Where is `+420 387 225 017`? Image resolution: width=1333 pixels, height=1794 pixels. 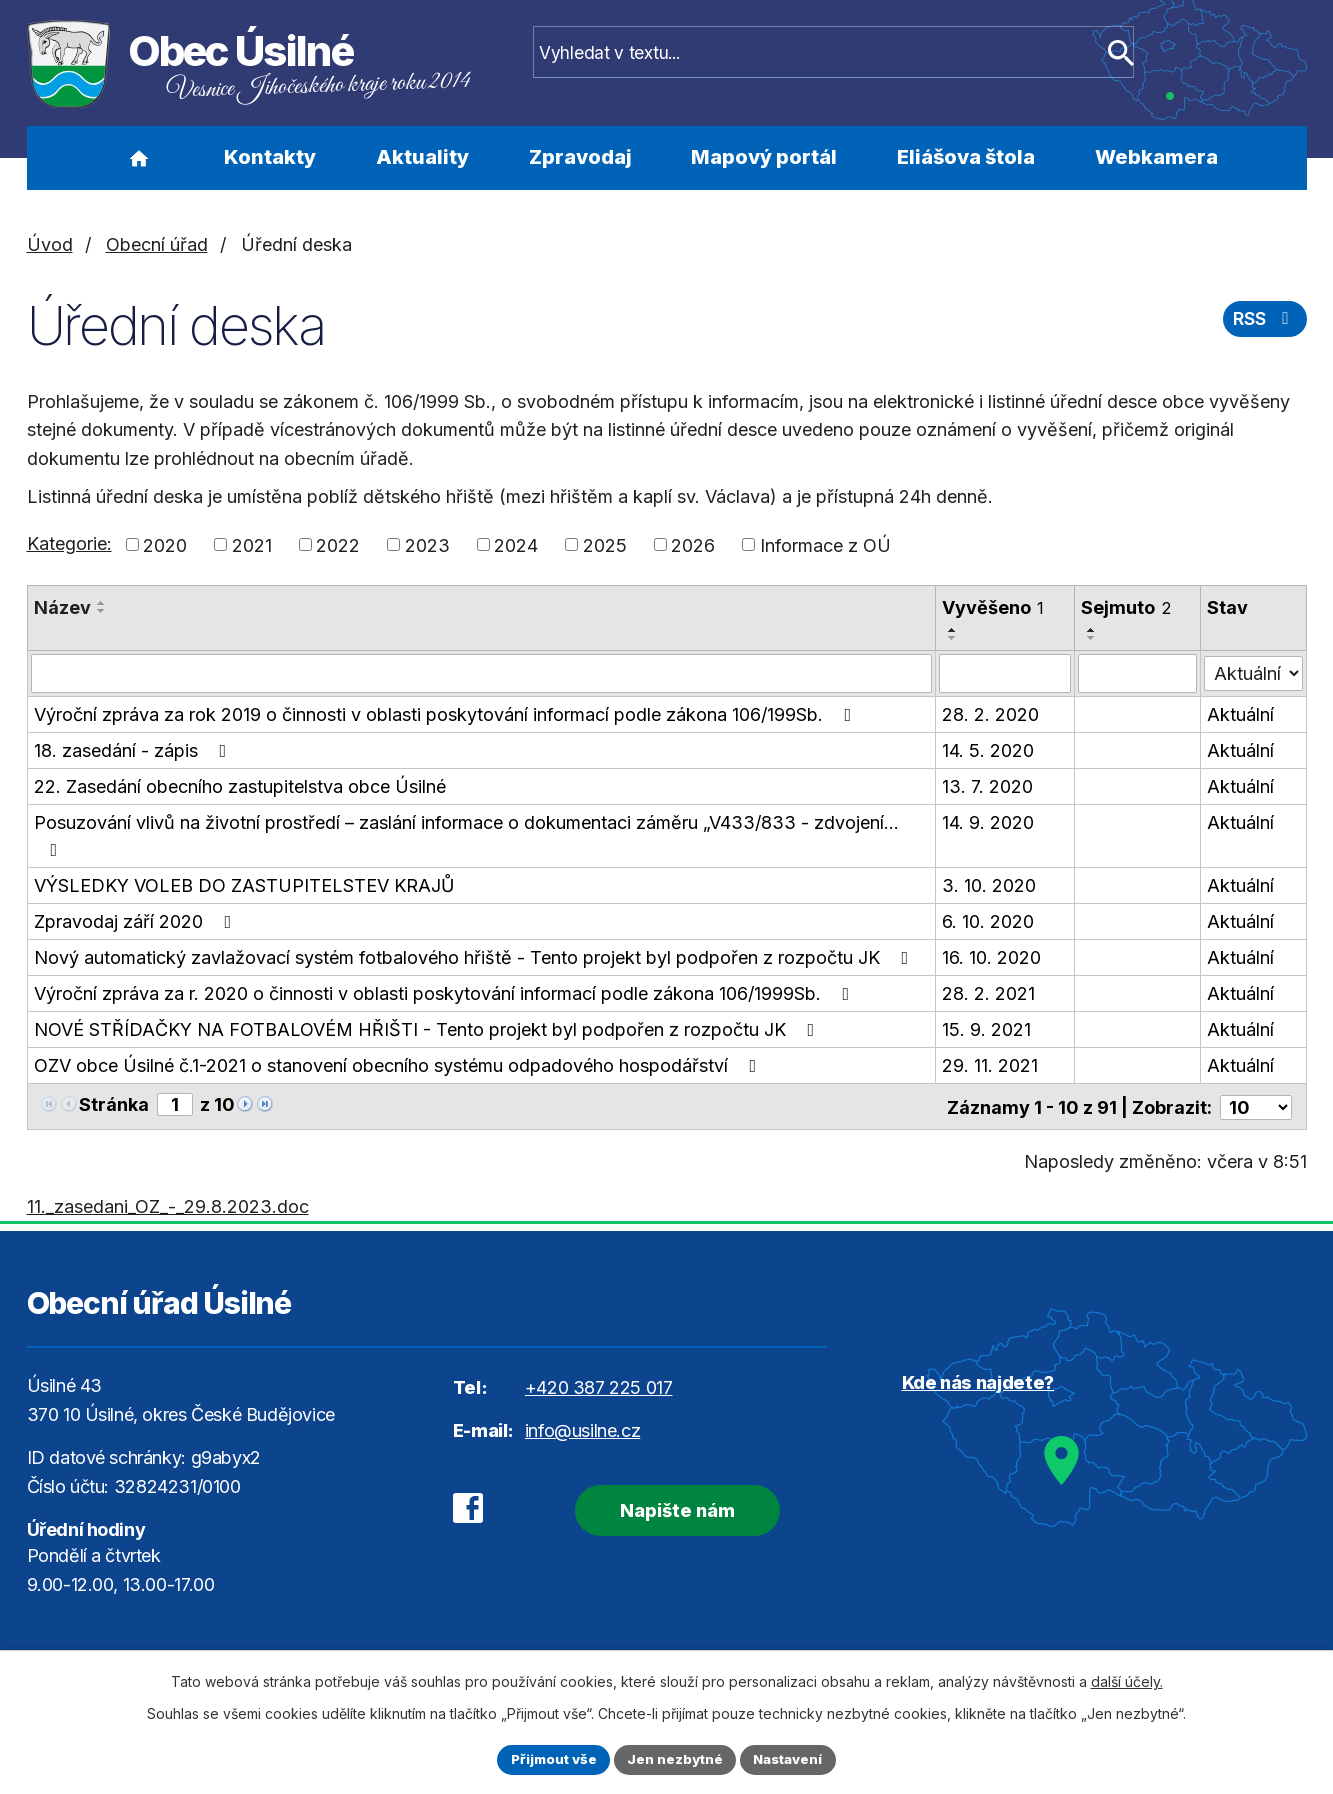
+420 387 225 017 is located at coordinates (599, 1384).